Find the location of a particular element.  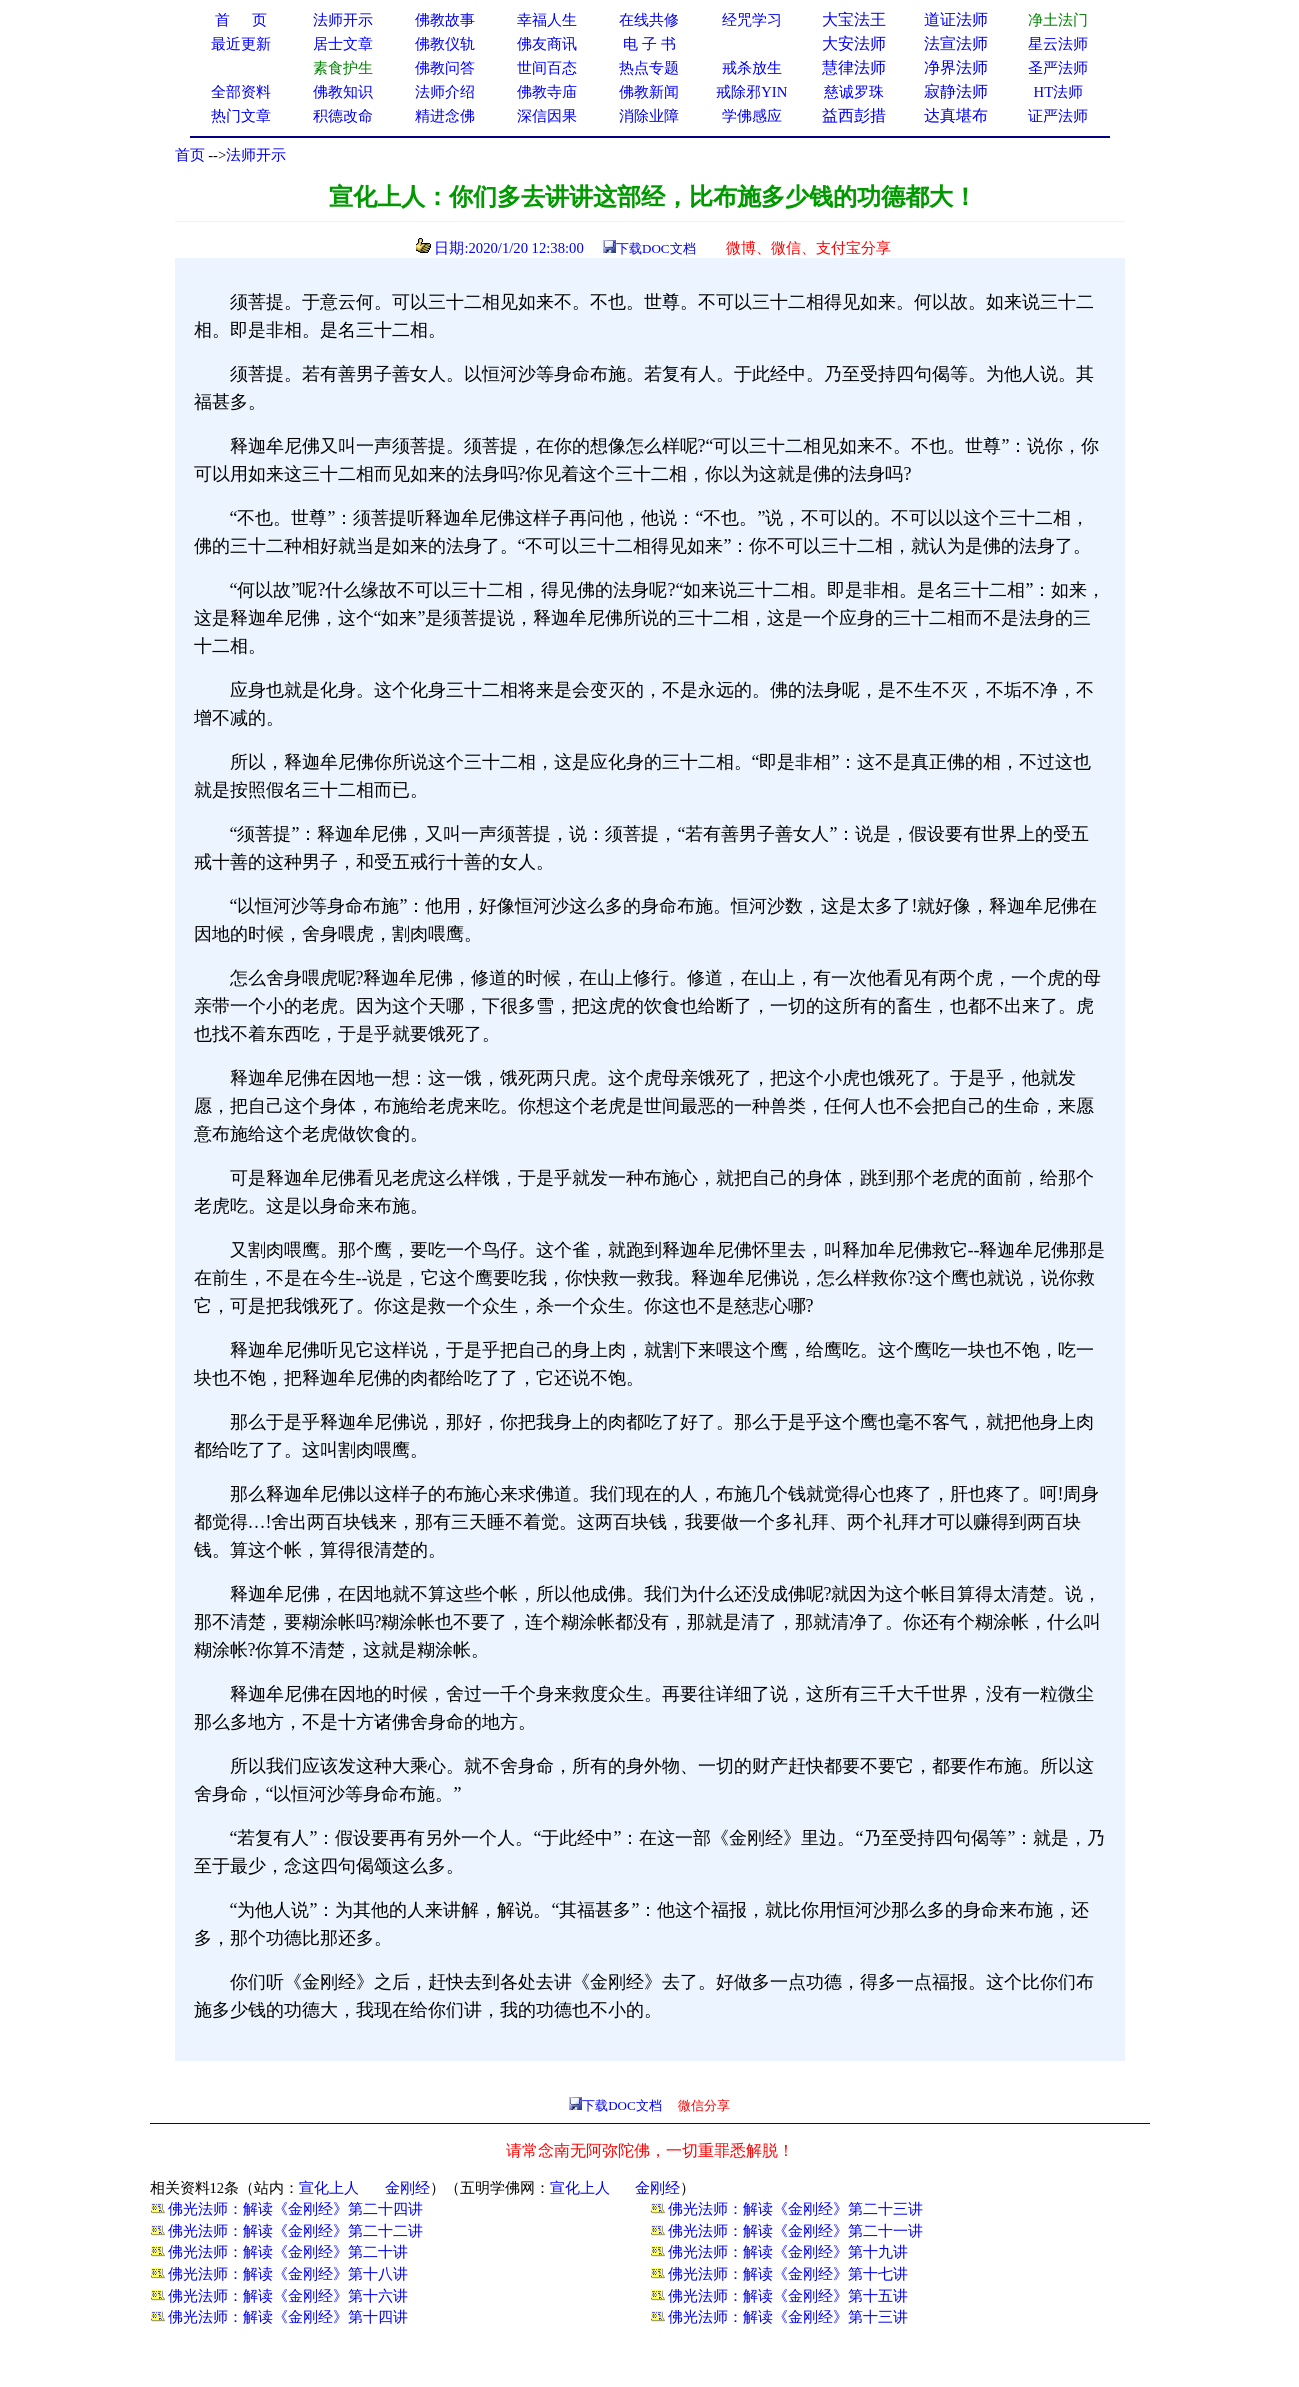

热门文章 is located at coordinates (241, 116).